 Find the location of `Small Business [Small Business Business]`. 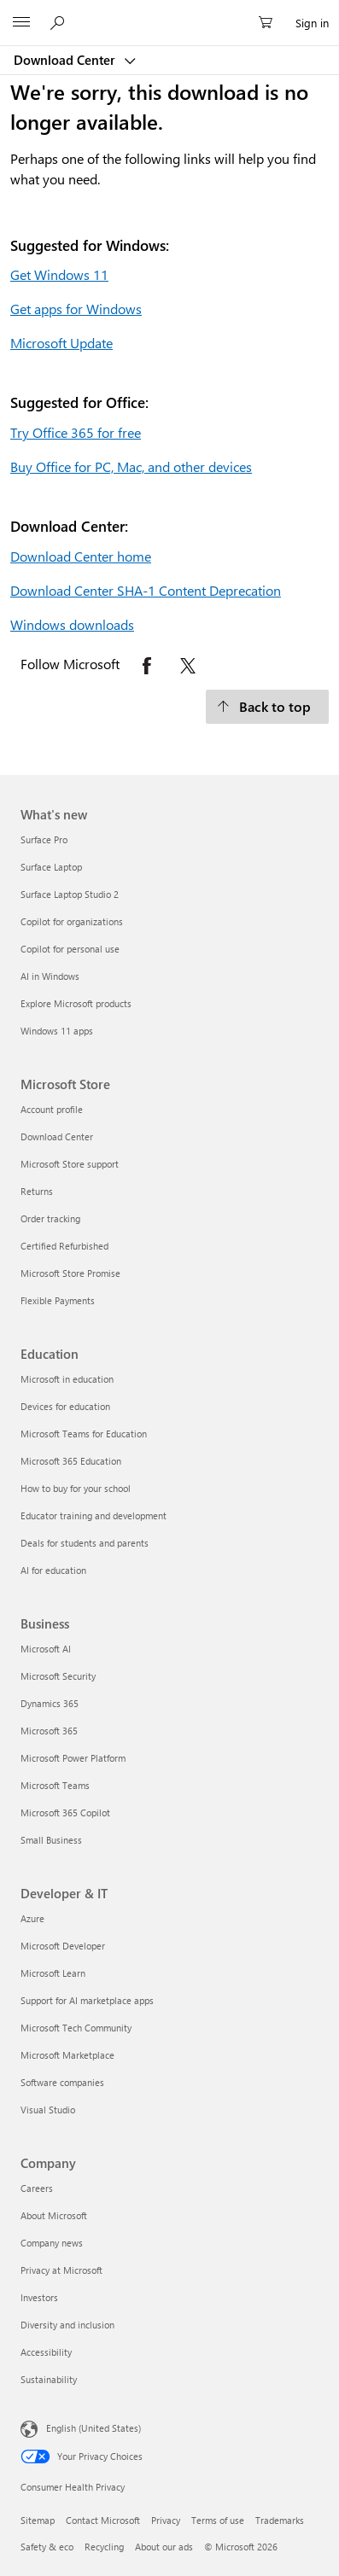

Small Business [Small Business Business] is located at coordinates (51, 1839).